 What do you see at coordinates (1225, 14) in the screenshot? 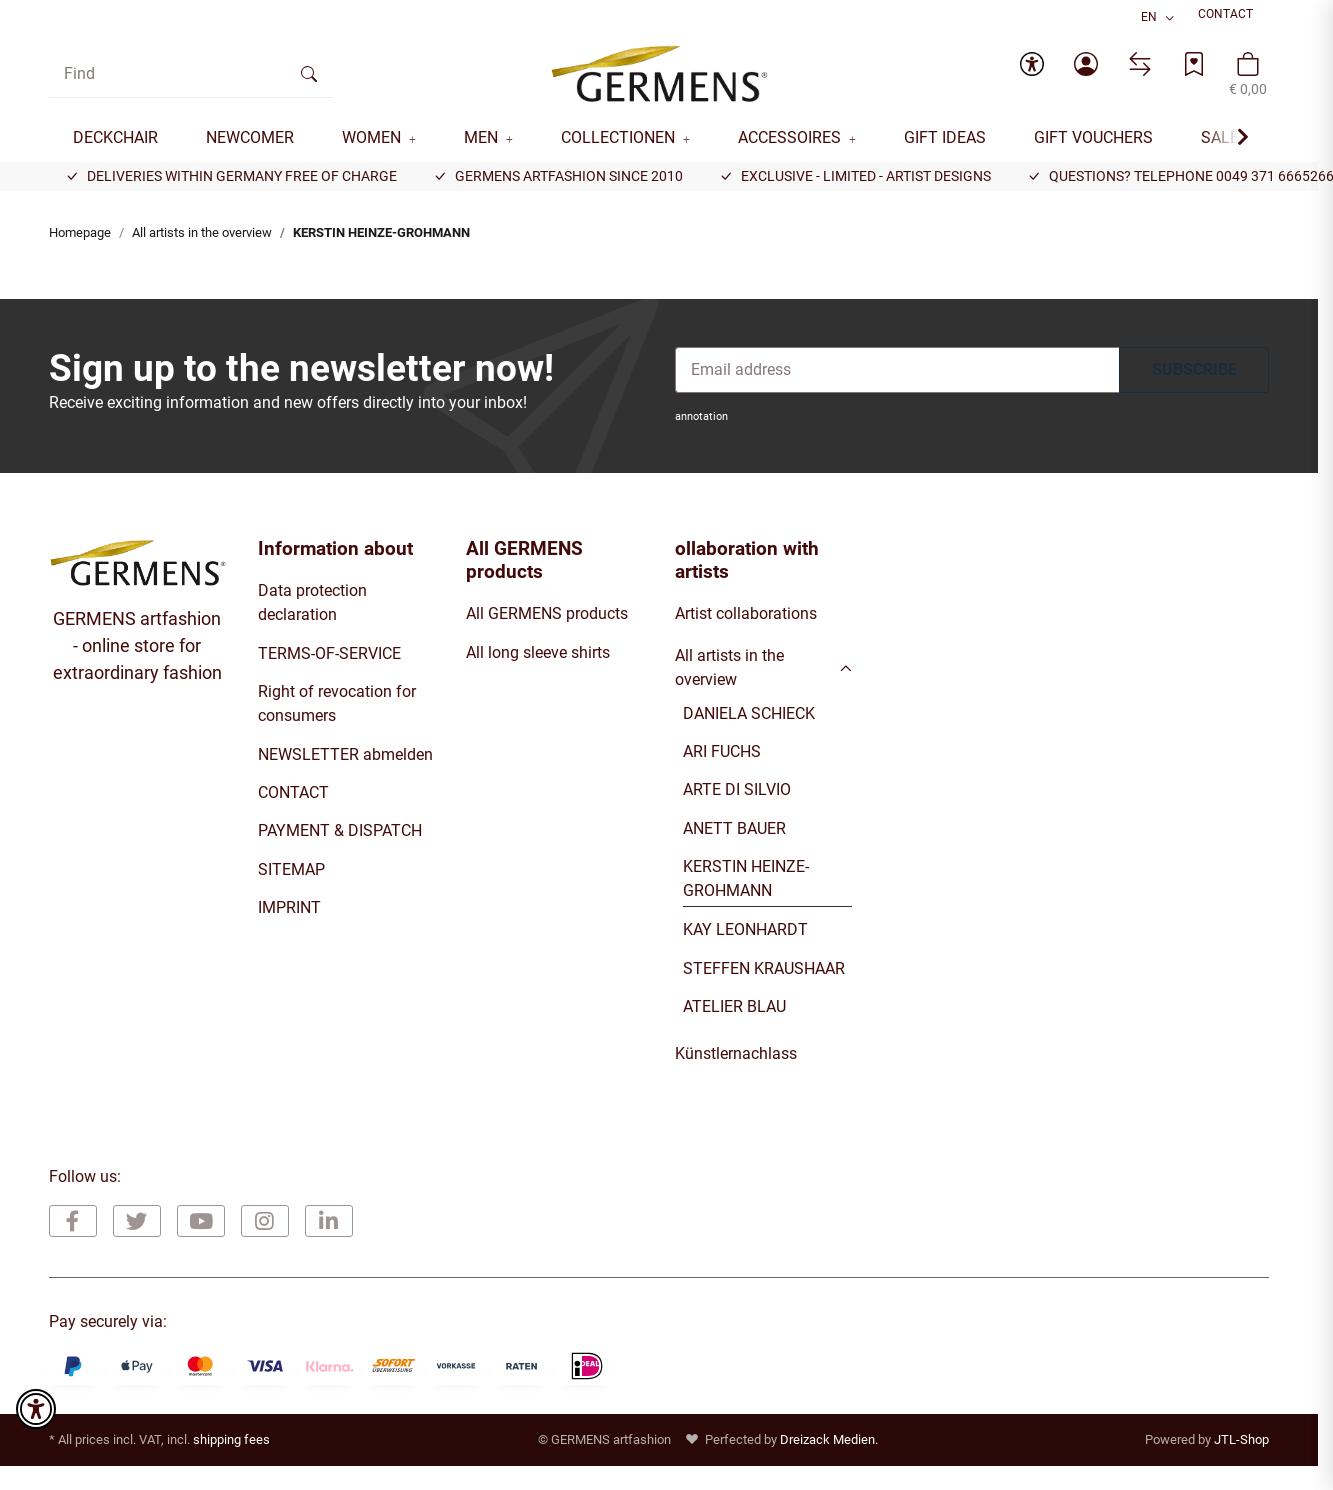
I see `CONTACT` at bounding box center [1225, 14].